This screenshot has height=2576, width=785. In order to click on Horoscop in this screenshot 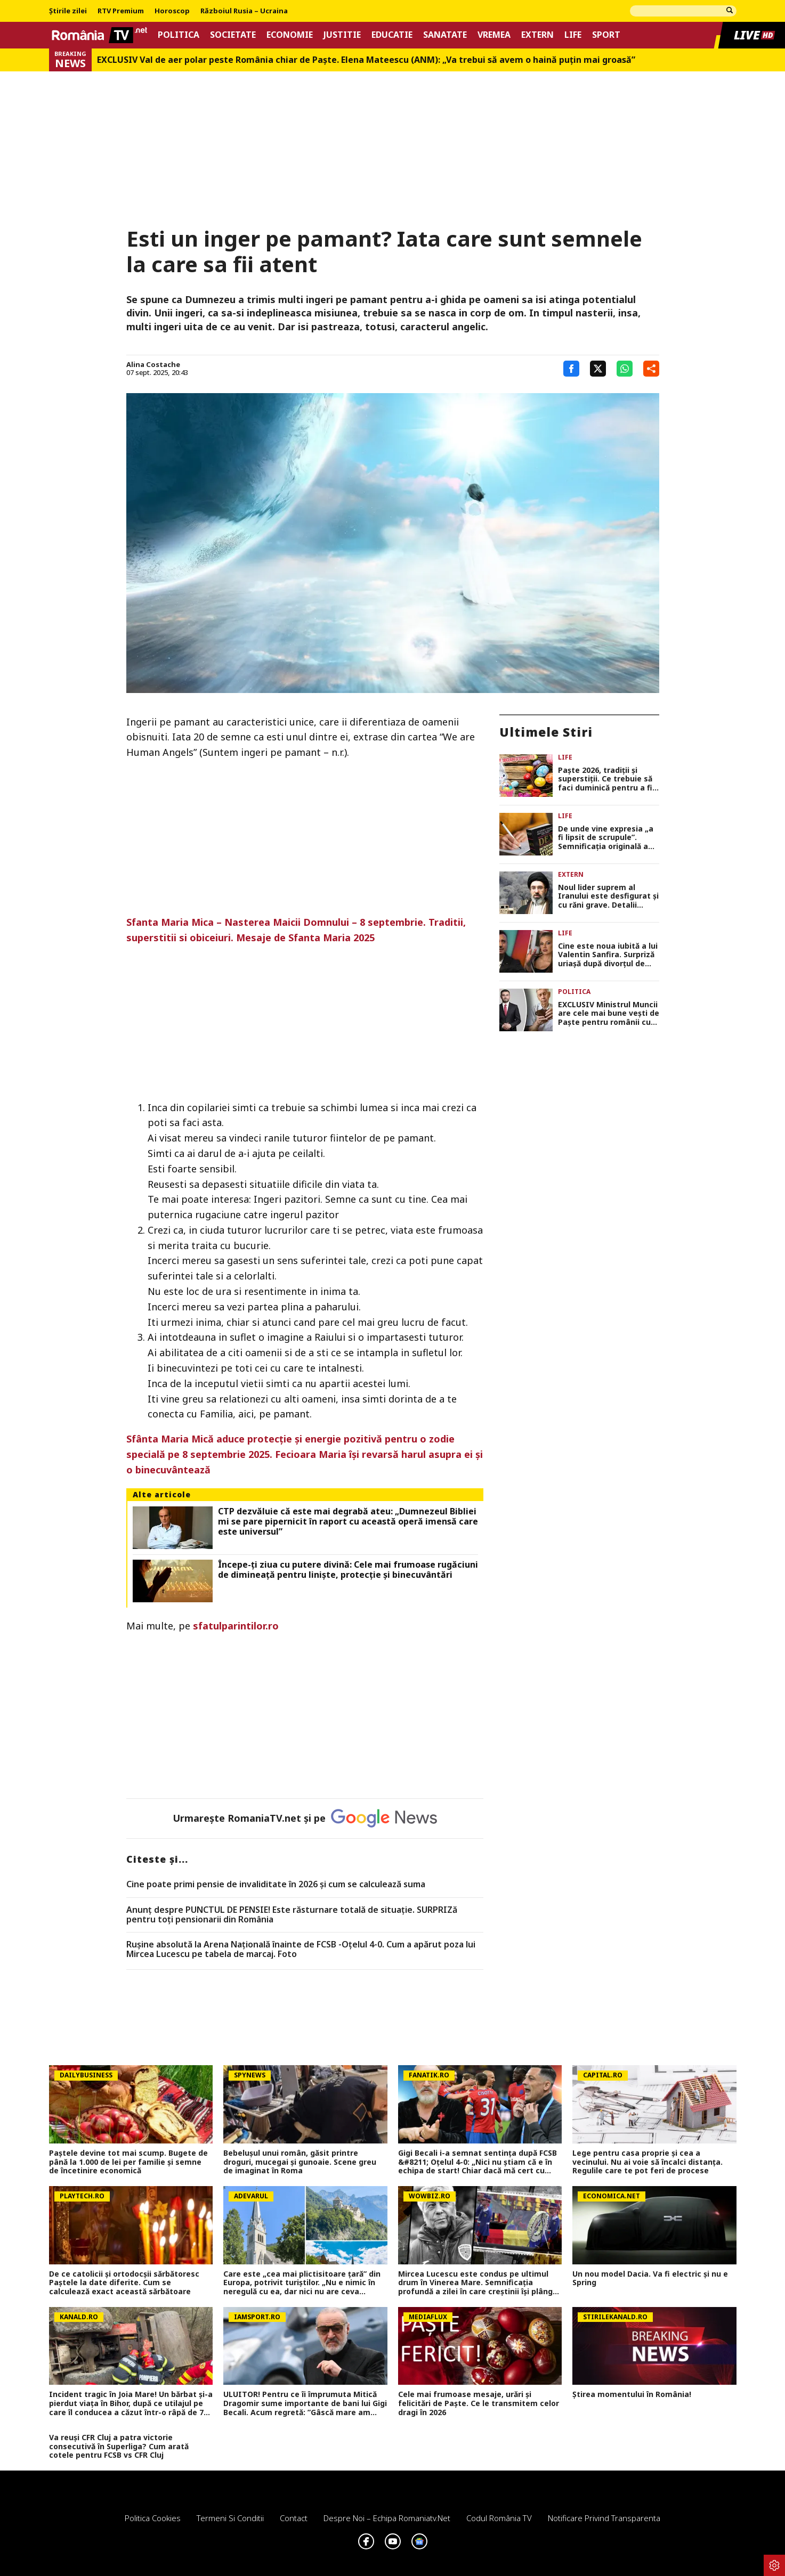, I will do `click(172, 11)`.